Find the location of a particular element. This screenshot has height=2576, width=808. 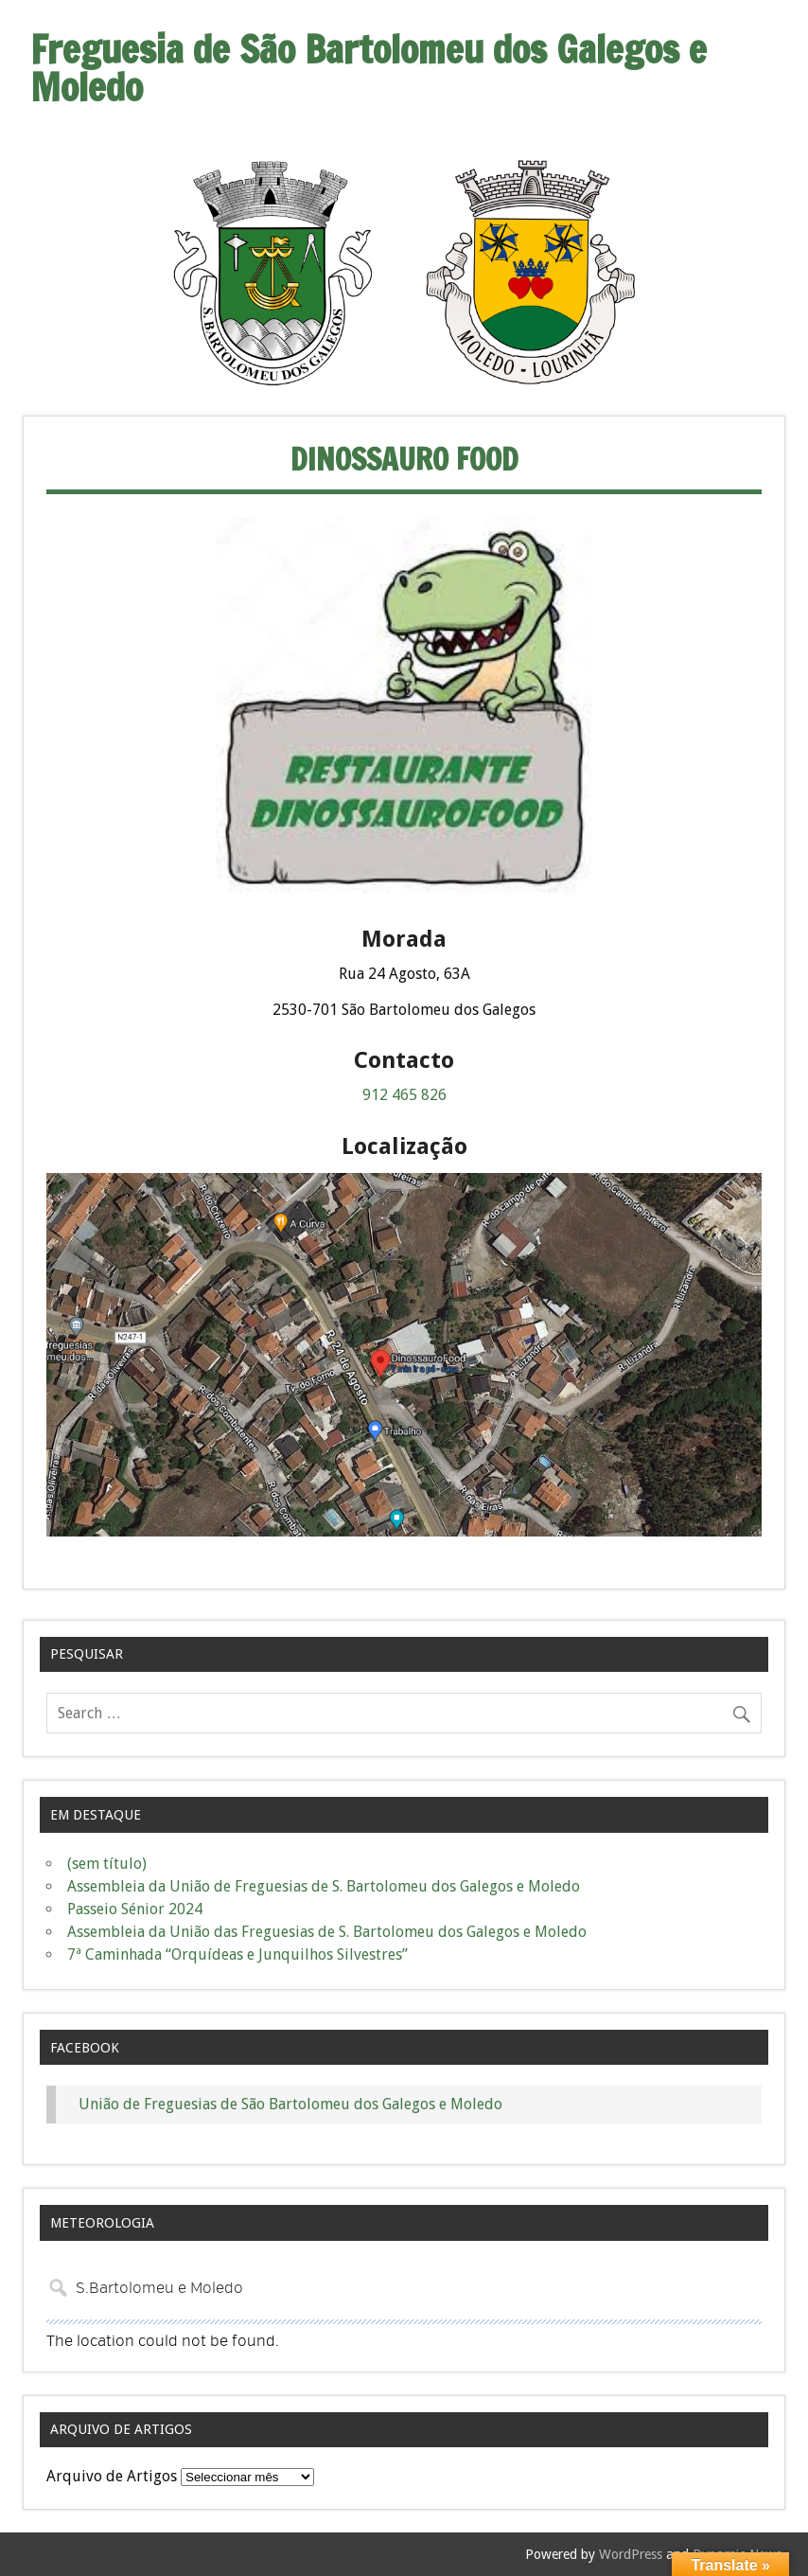

7ª Caminhada “Orquídeas e Junquilhos Silvestres” is located at coordinates (237, 1954).